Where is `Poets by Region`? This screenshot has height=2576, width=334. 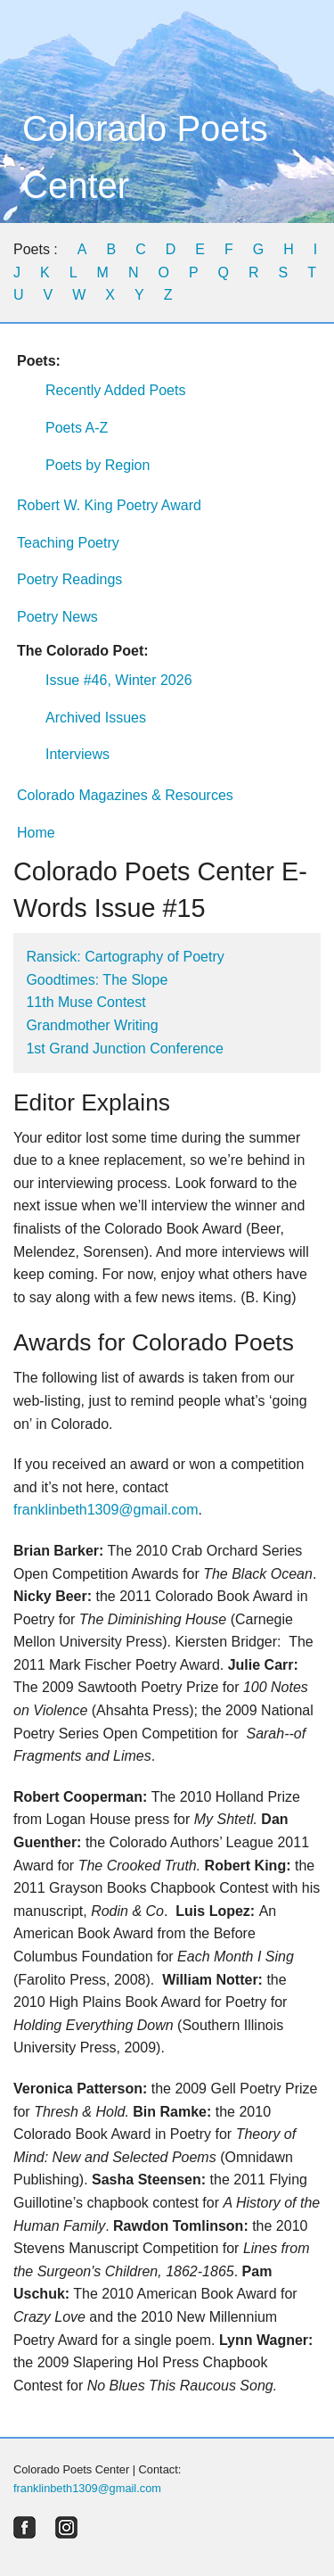 Poets by Region is located at coordinates (97, 465).